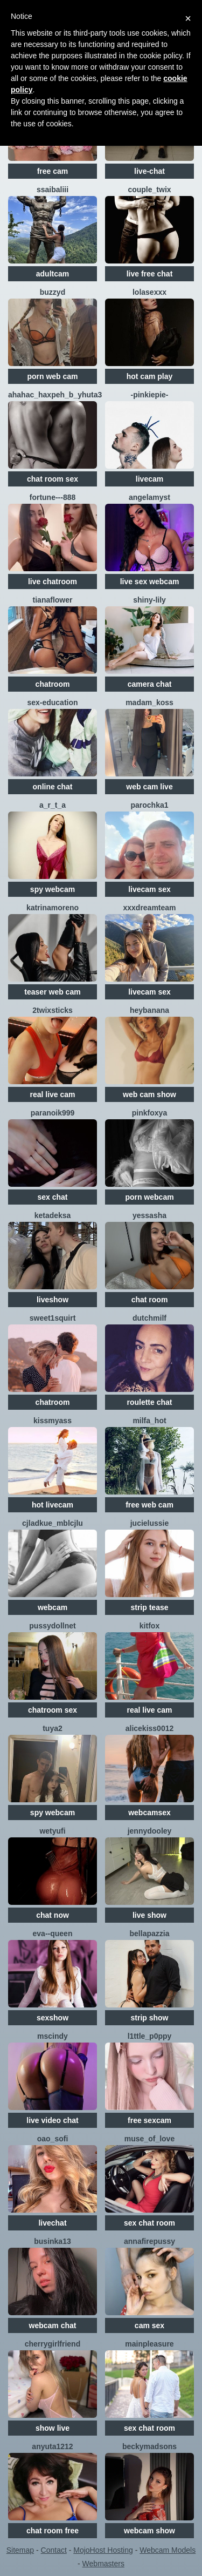 Image resolution: width=202 pixels, height=2576 pixels. Describe the element at coordinates (52, 907) in the screenshot. I see `KatrinaMoreno` at that location.